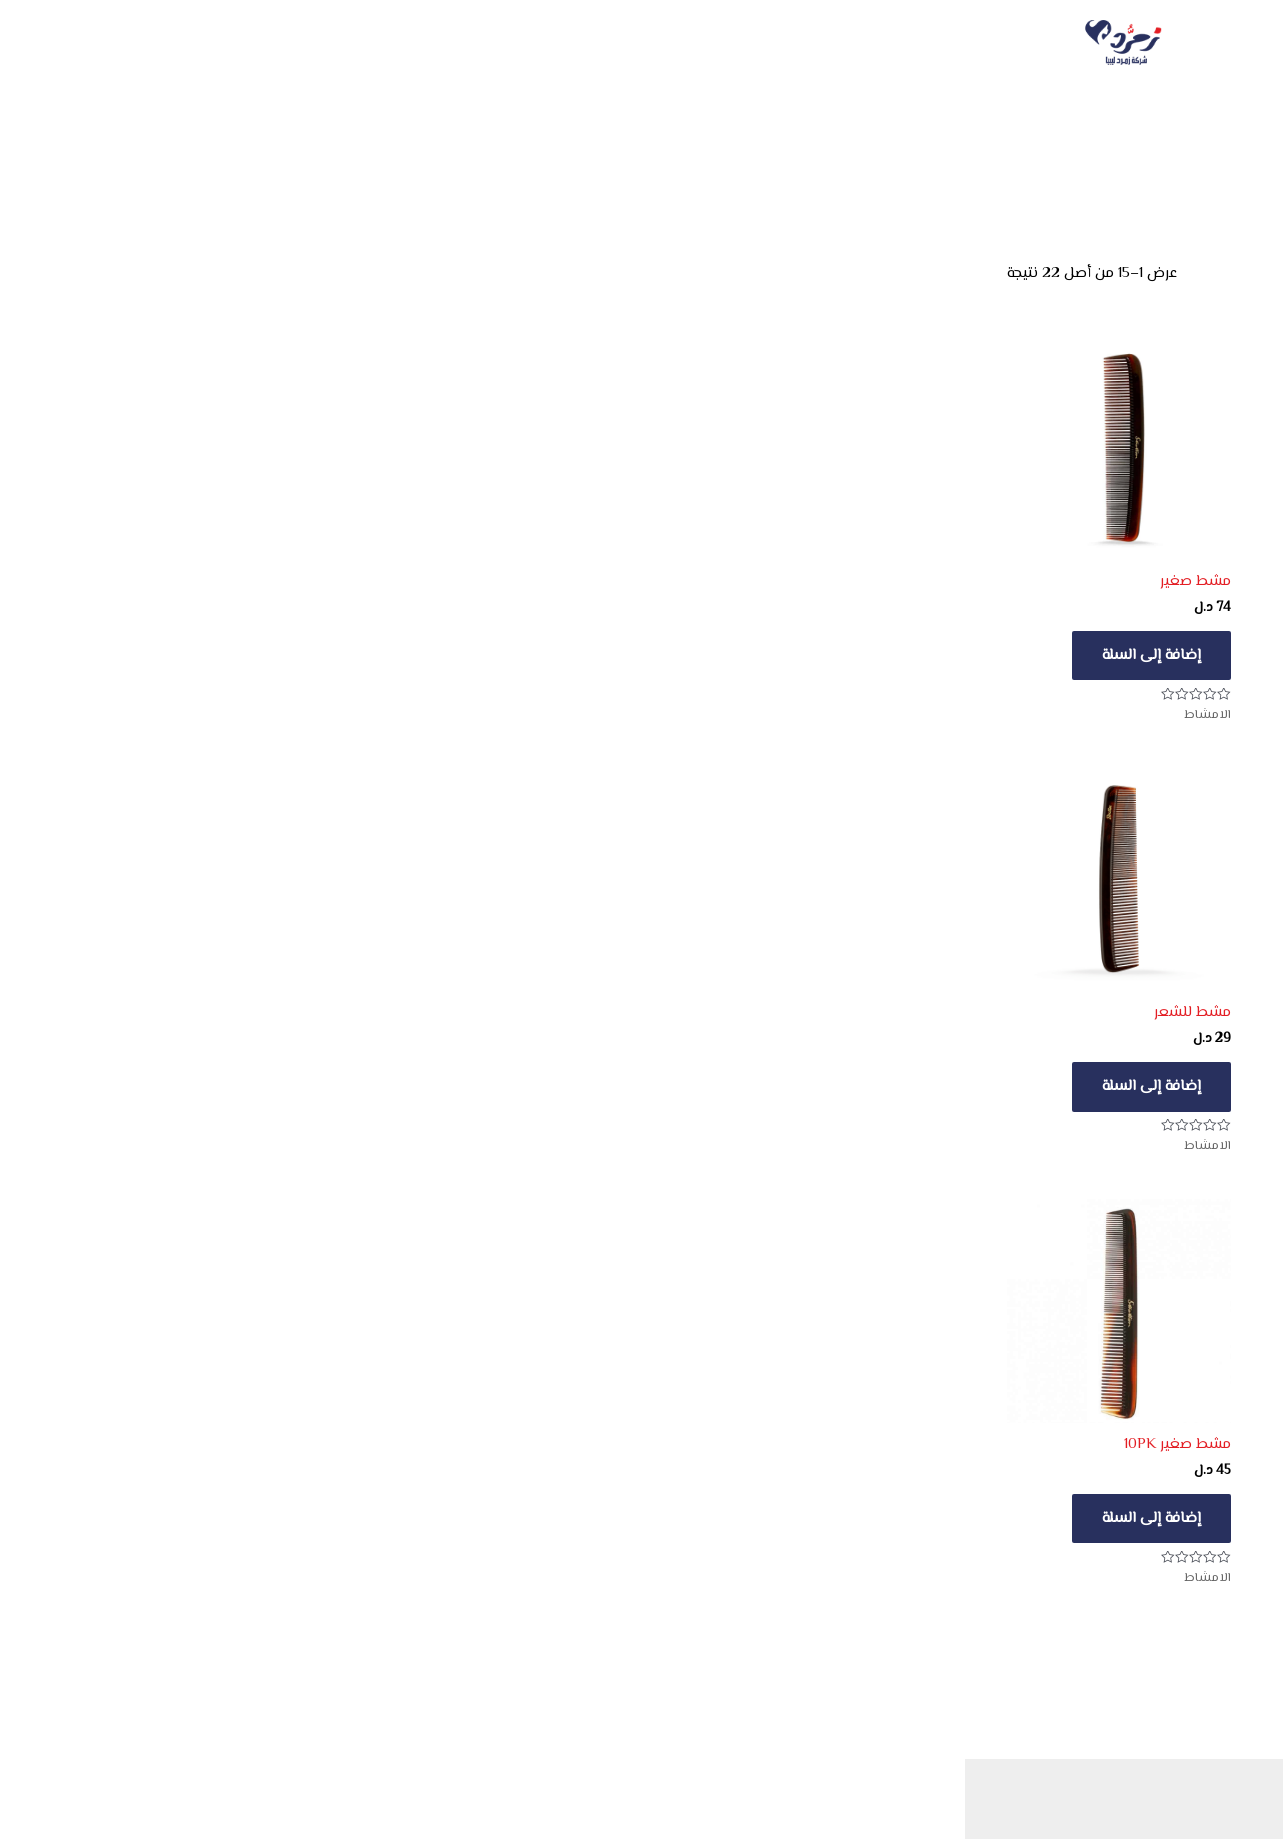 The image size is (1283, 1839). What do you see at coordinates (909, 43) in the screenshot?
I see `الكتالوجات` at bounding box center [909, 43].